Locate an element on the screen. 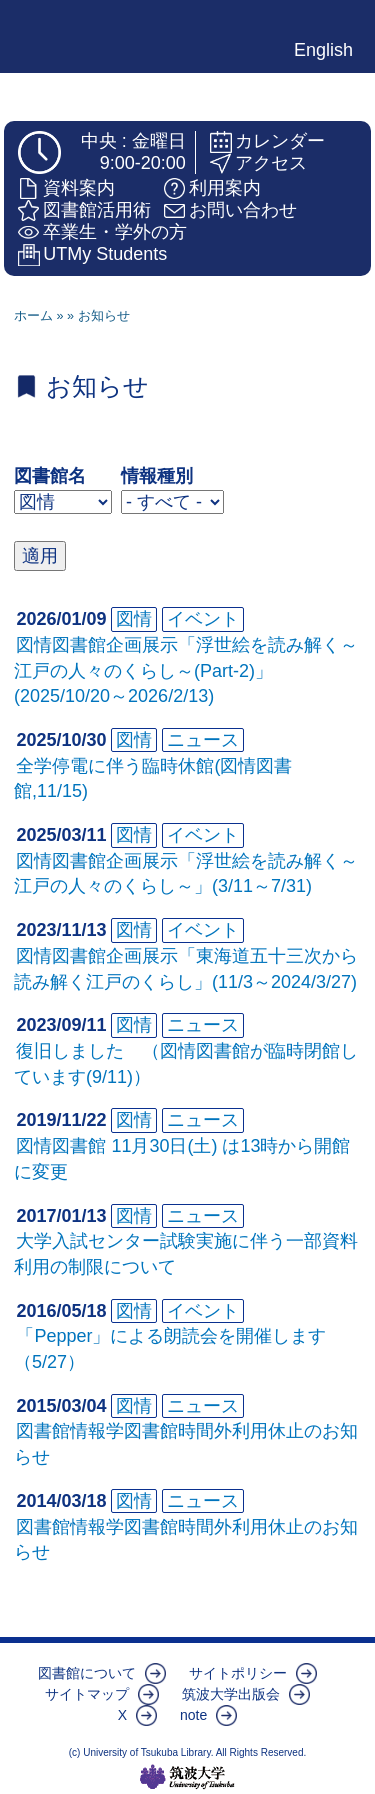 This screenshot has width=375, height=1794. 図書館について is located at coordinates (87, 1673).